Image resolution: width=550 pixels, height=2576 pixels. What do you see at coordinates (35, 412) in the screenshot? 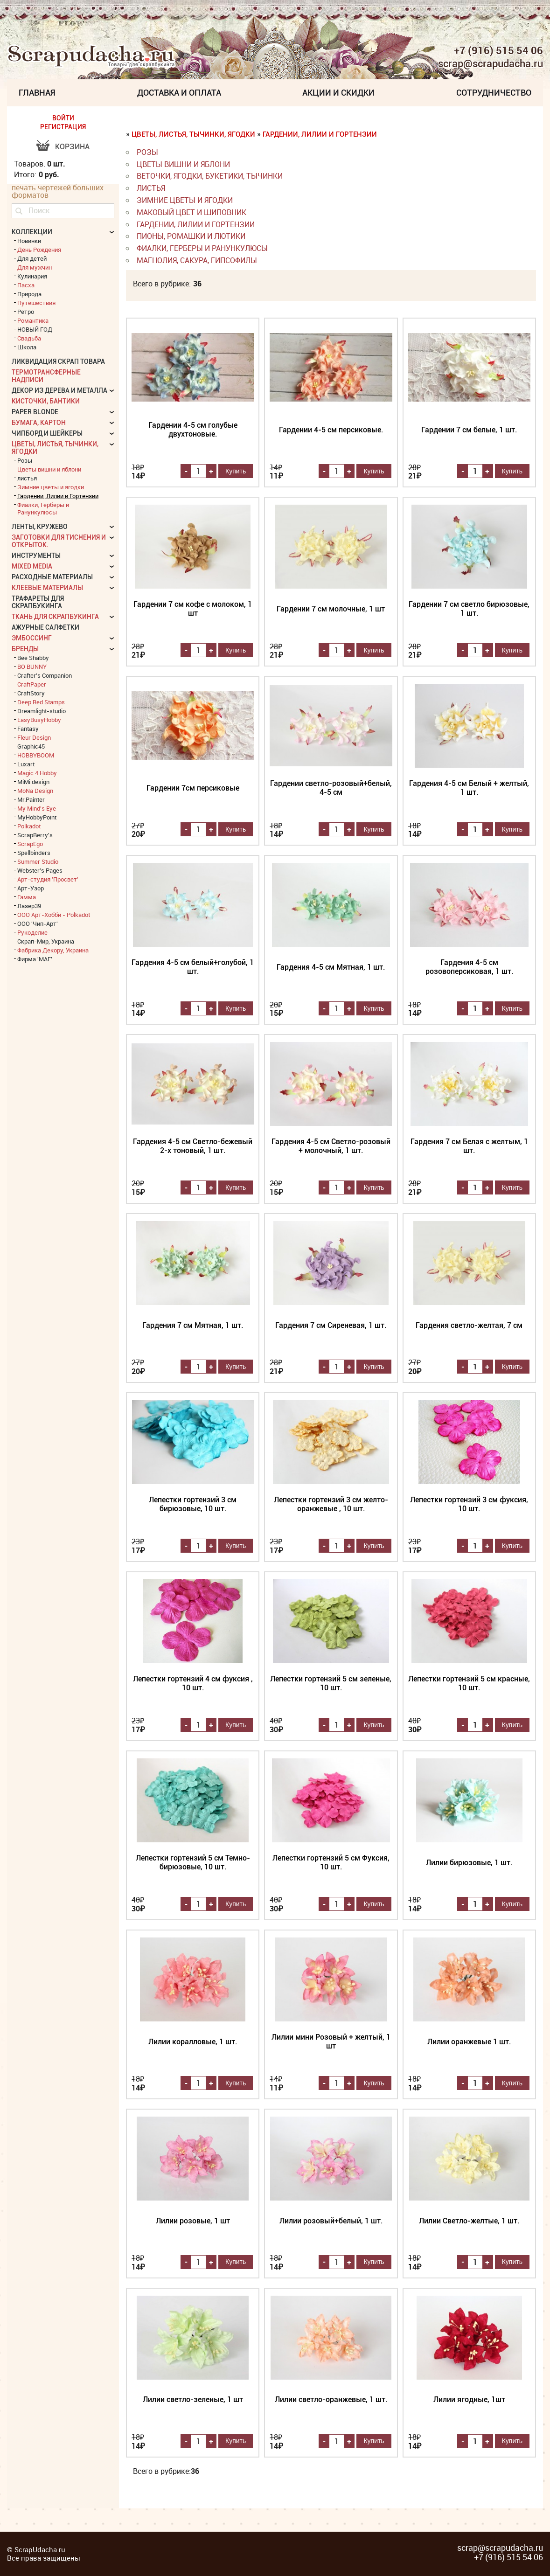
I see `Paper Blonde` at bounding box center [35, 412].